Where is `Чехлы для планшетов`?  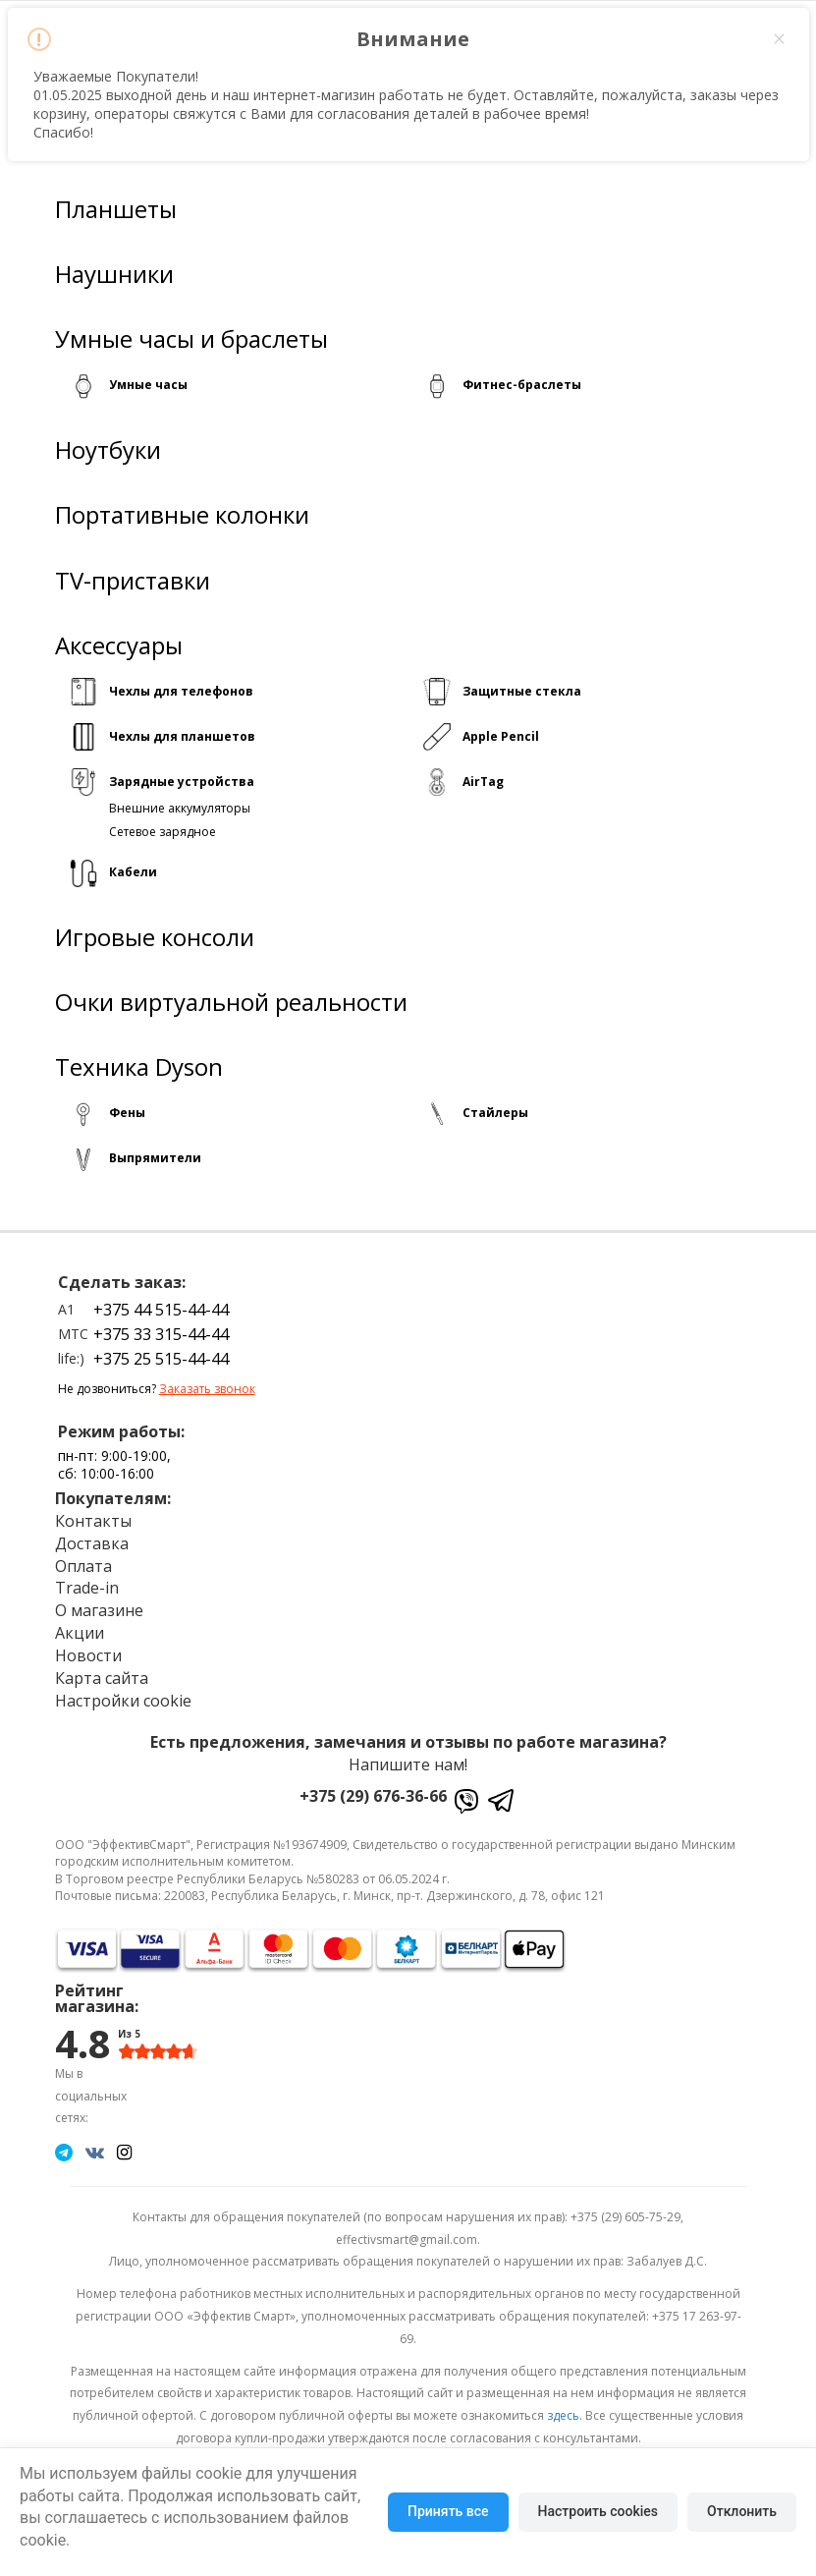 Чехлы для планшетов is located at coordinates (182, 736).